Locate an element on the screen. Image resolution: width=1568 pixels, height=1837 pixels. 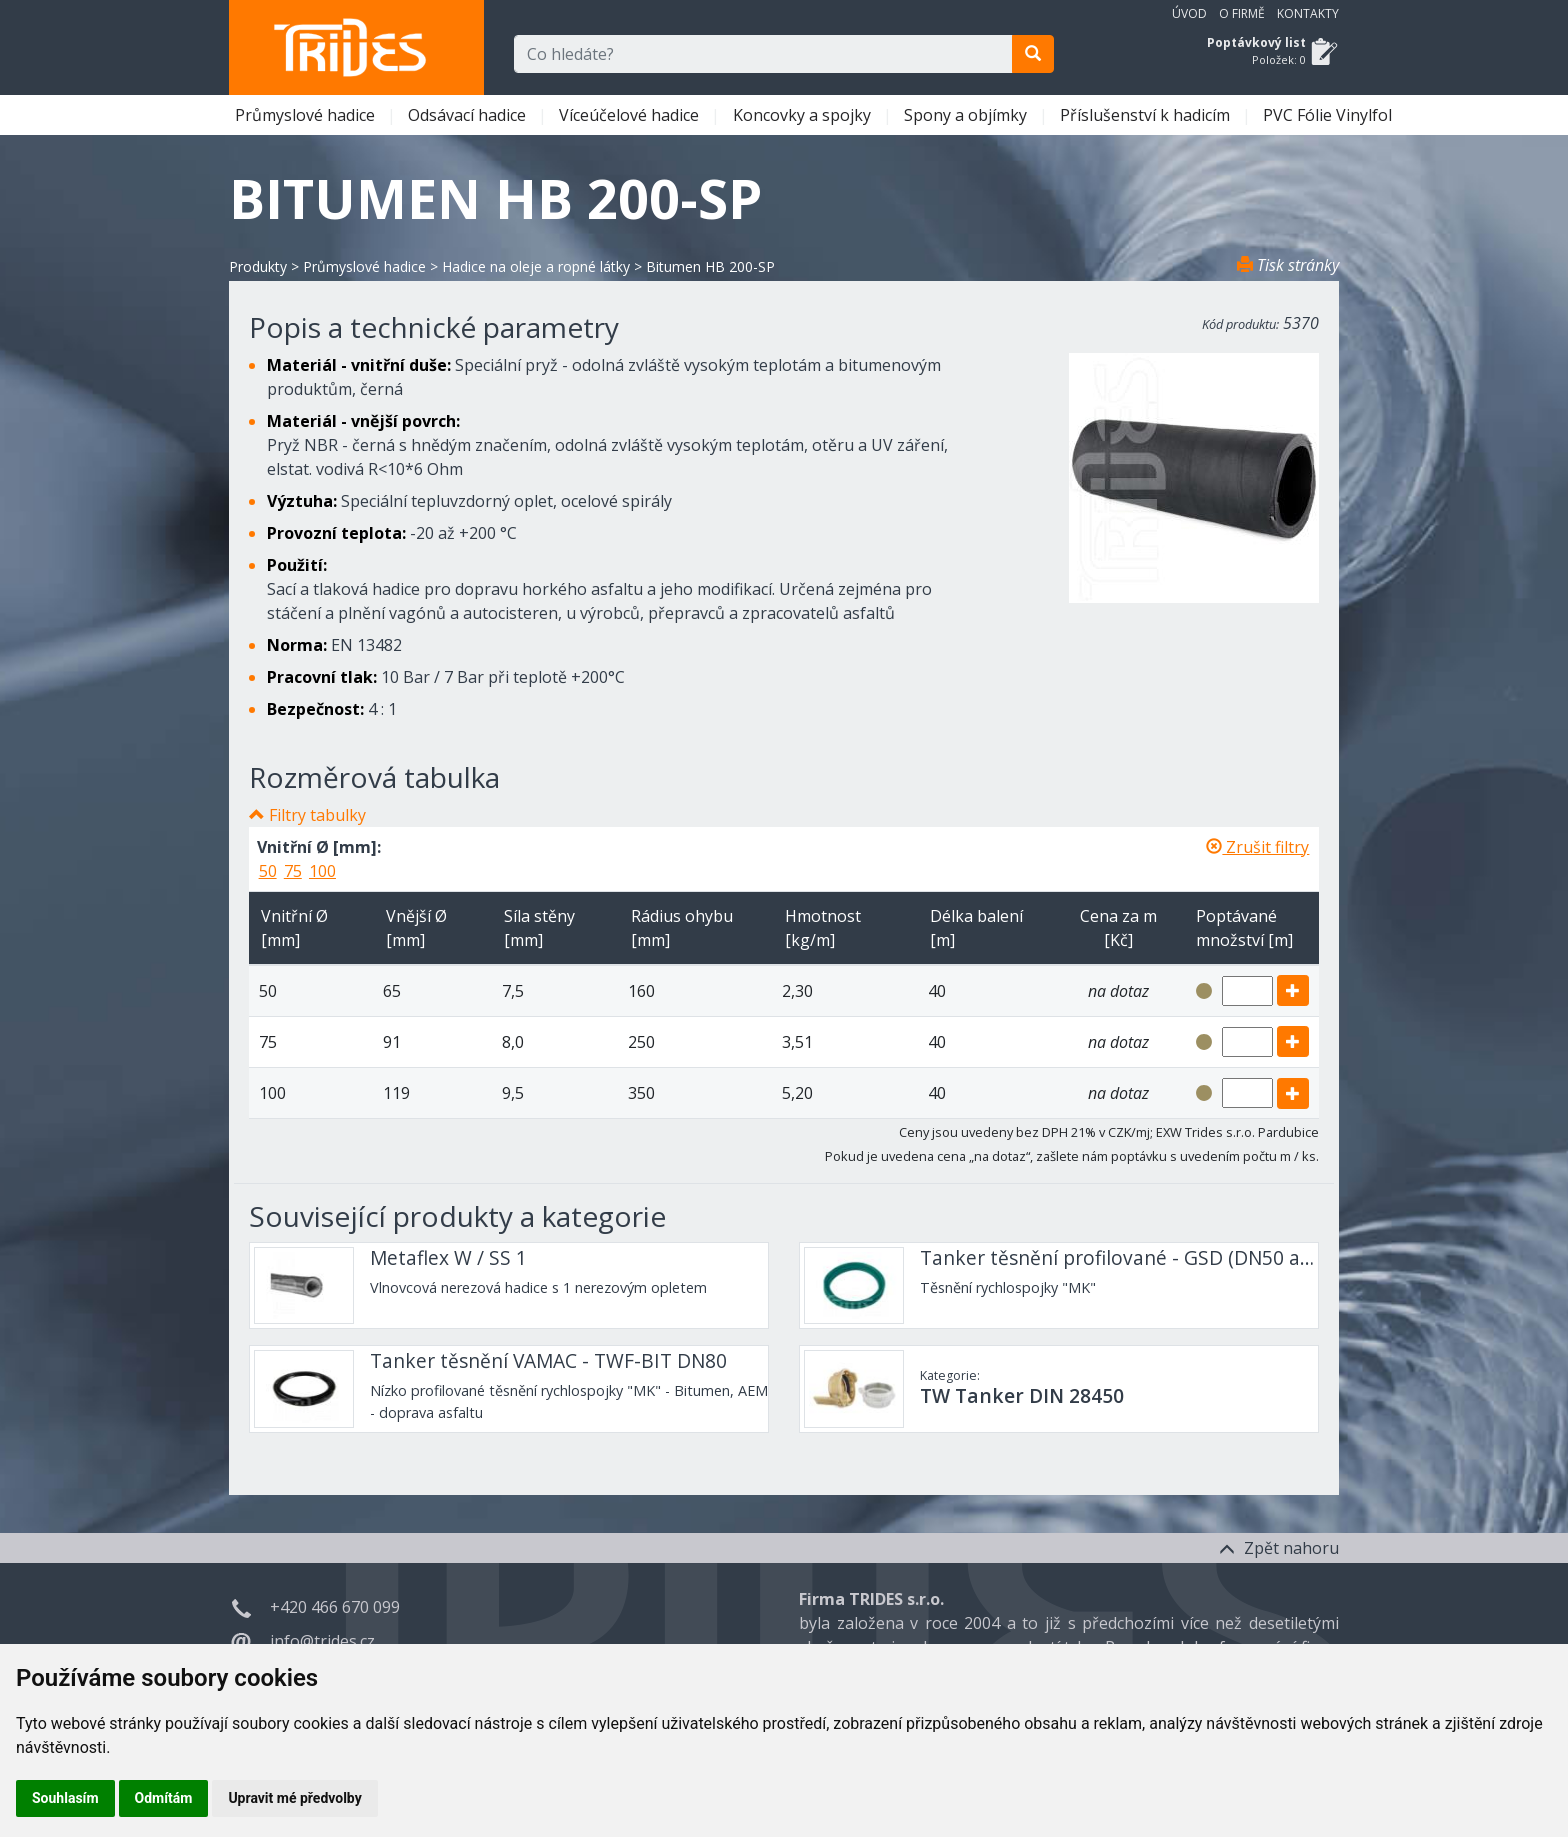
Průmyslové hadice is located at coordinates (307, 115).